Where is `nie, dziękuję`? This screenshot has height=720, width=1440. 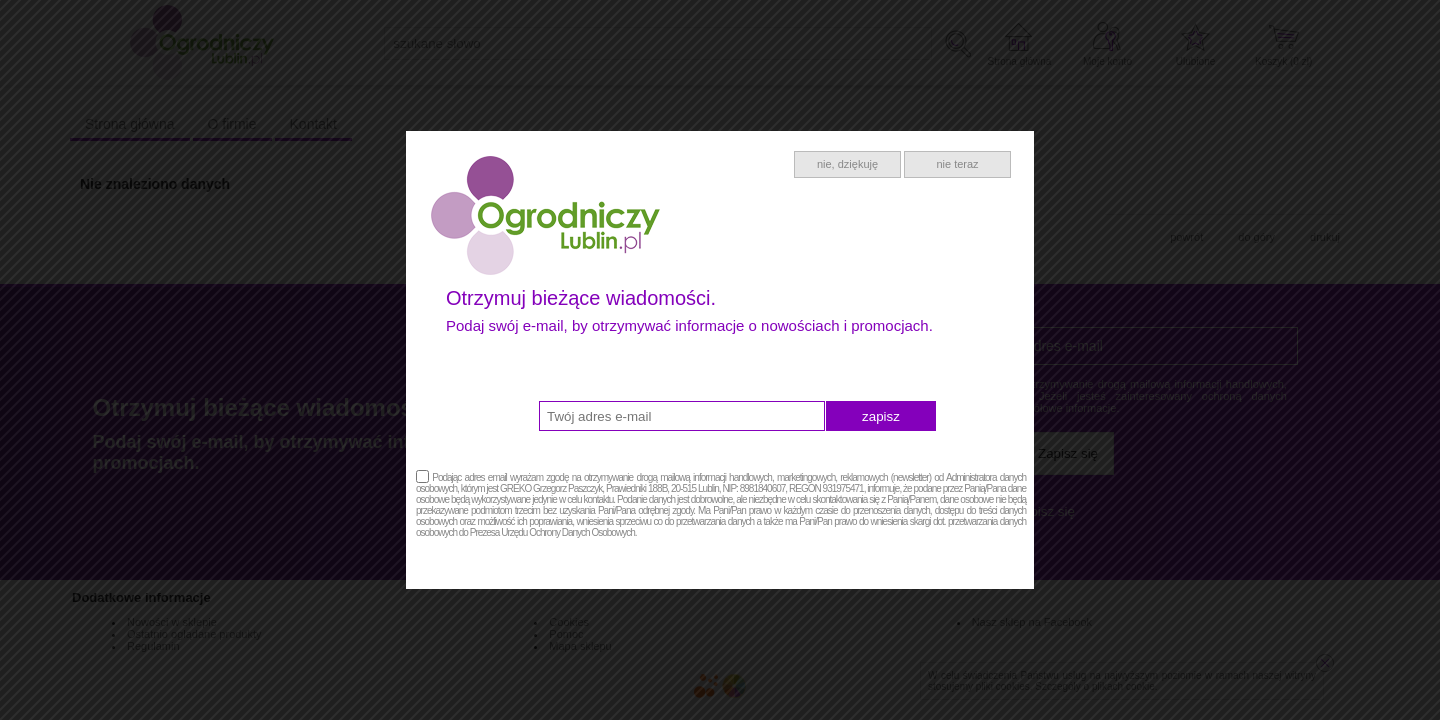
nie, dziękuję is located at coordinates (847, 164).